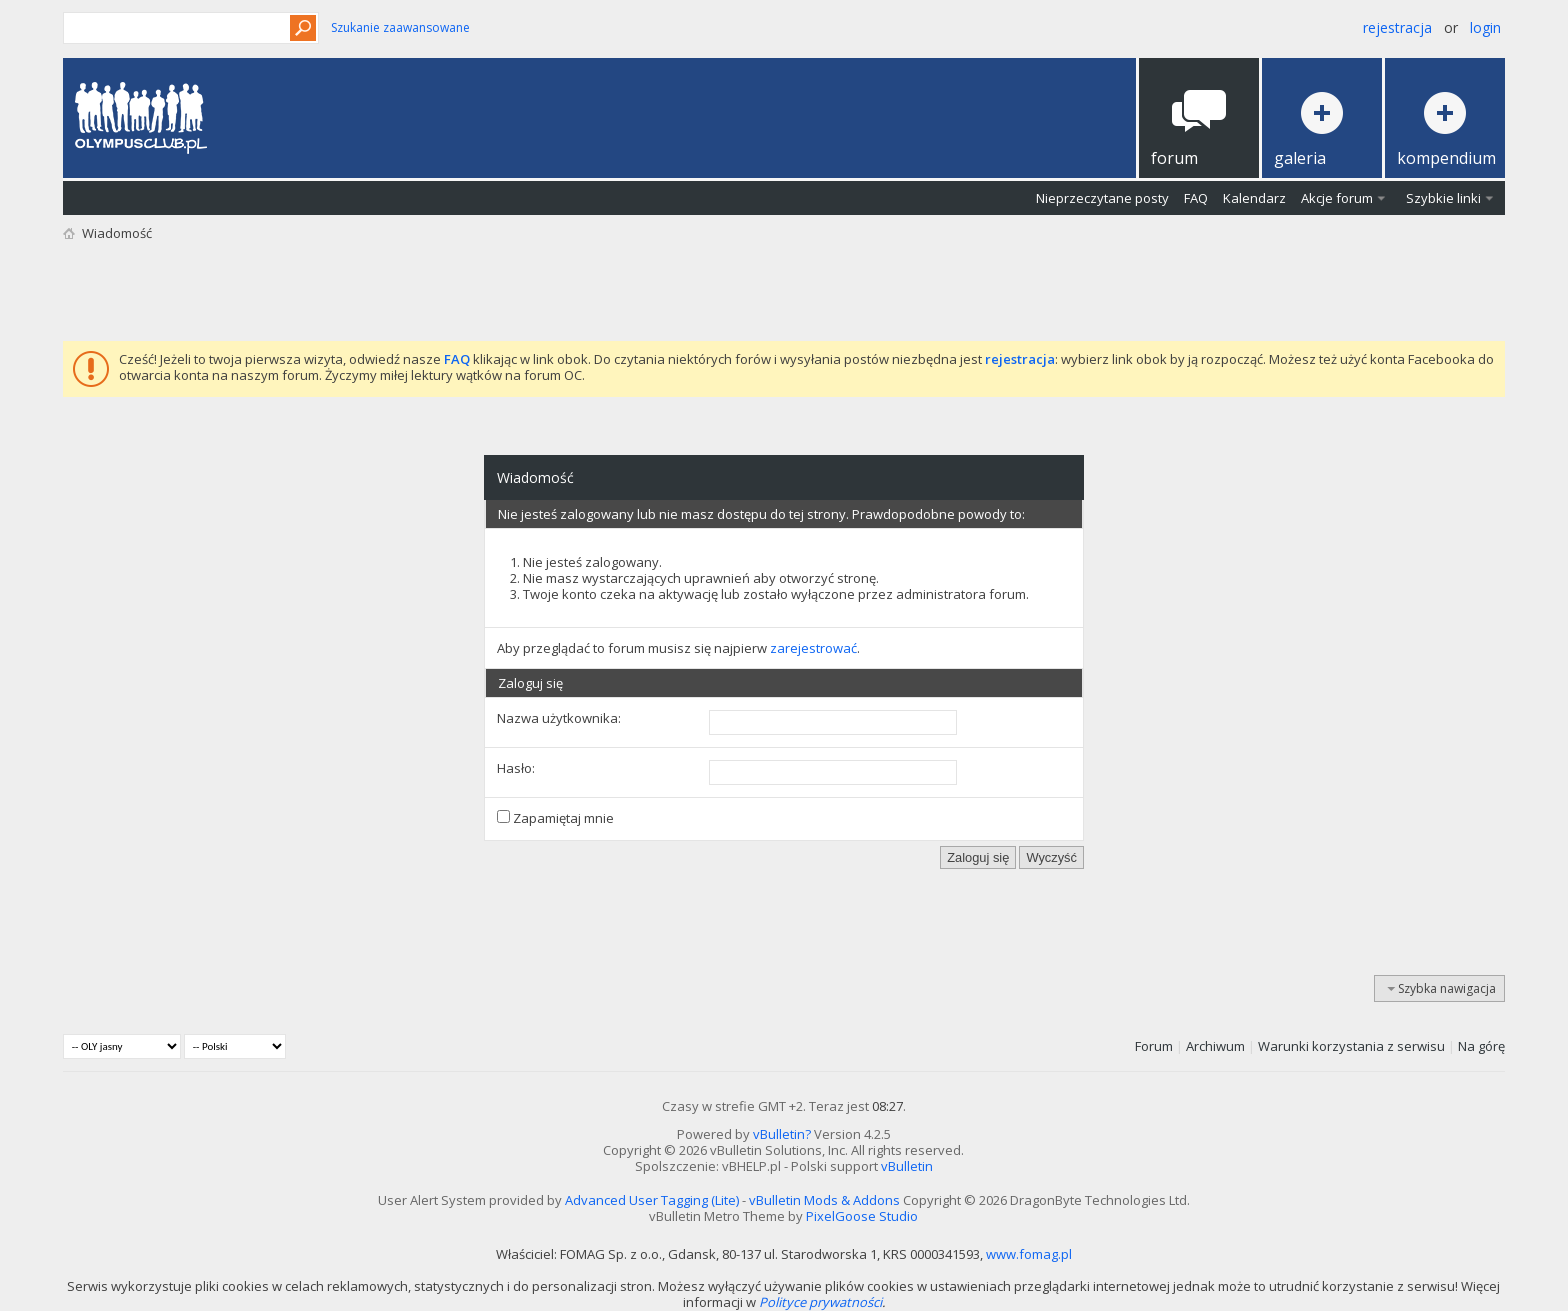 The height and width of the screenshot is (1311, 1568). Describe the element at coordinates (555, 818) in the screenshot. I see `Zapamiętaj mnie` at that location.